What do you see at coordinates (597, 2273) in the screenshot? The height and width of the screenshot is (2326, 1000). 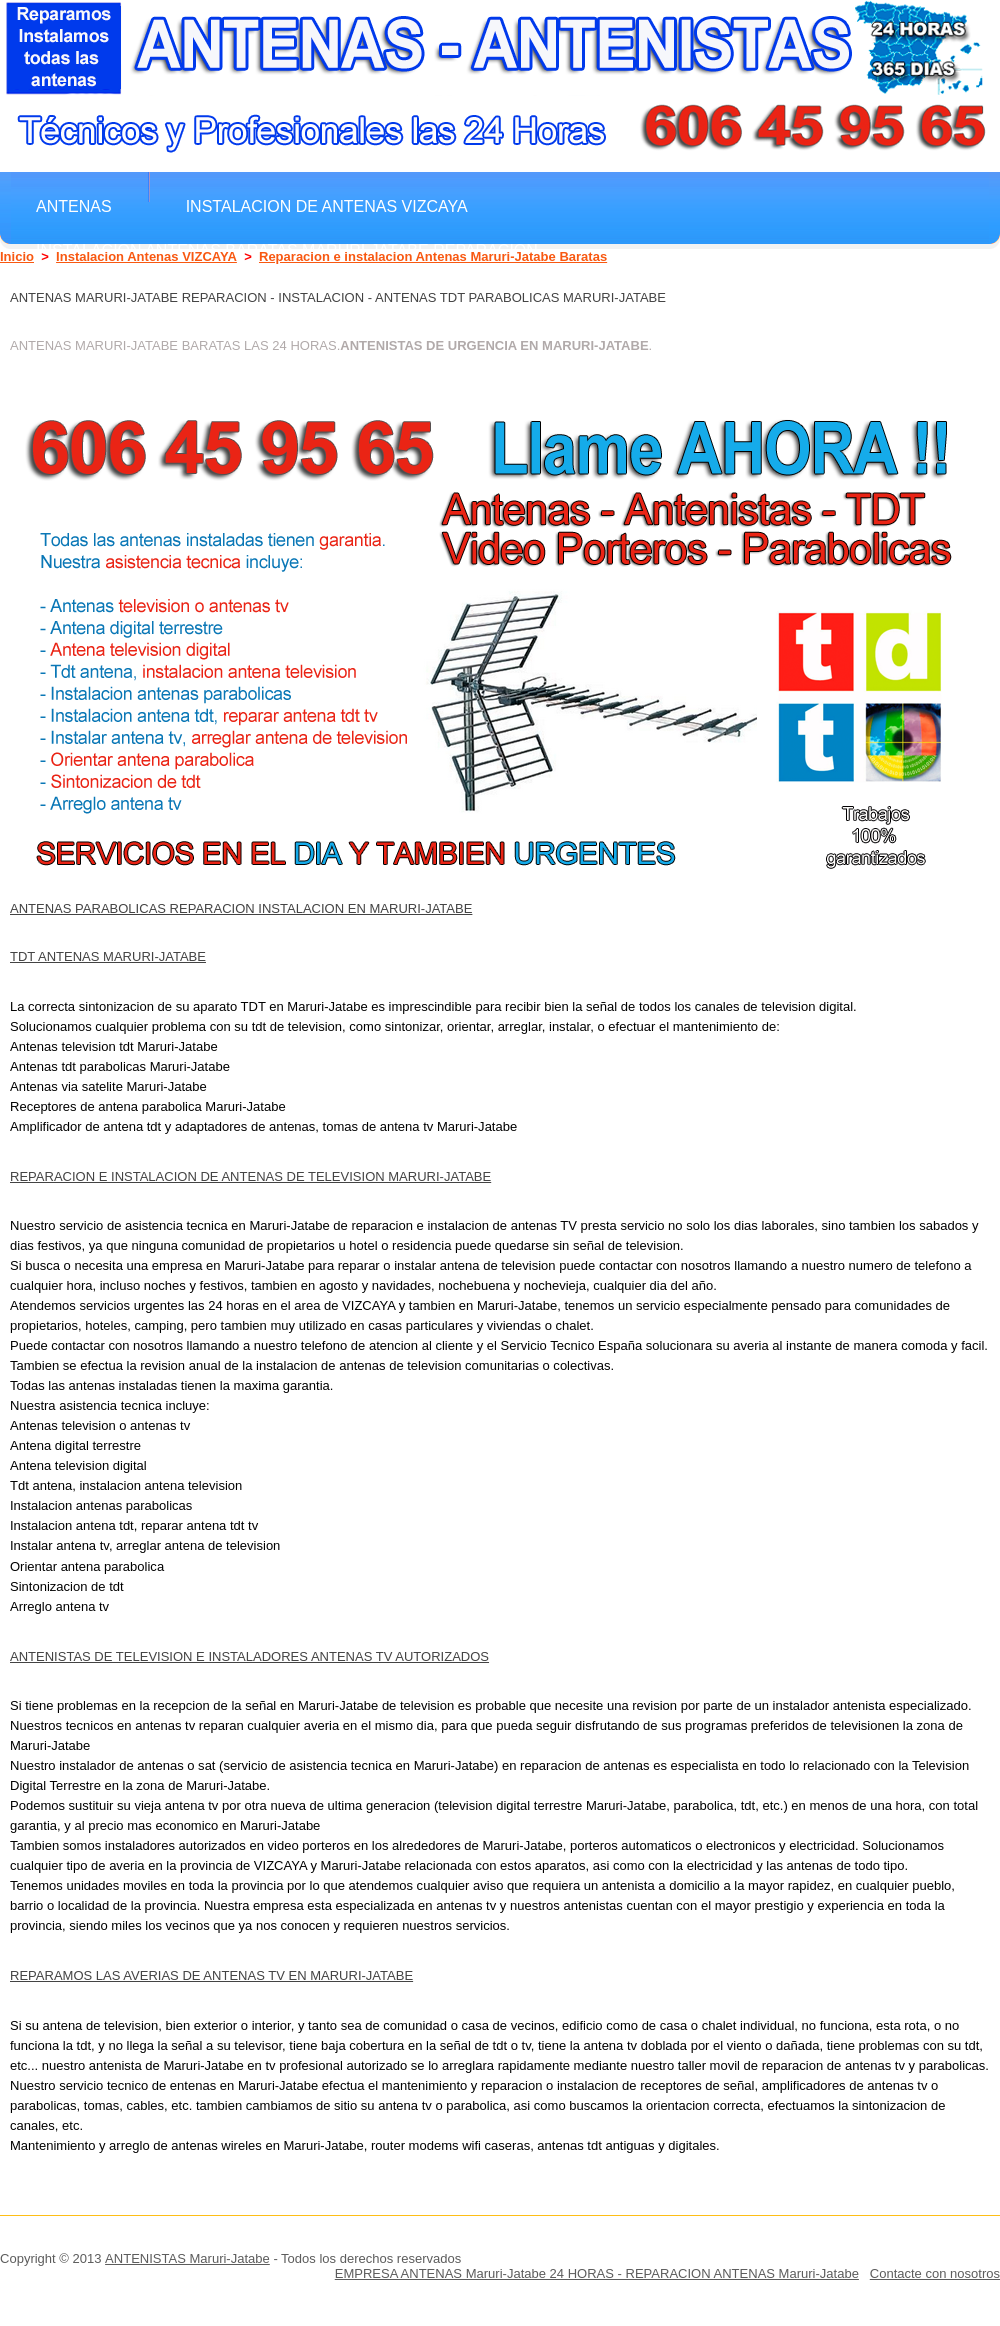 I see `EMPRESA ANTENAS Maruri-Jatabe 24 HORAS - REPARACION ANTENAS Maruri-Jatabe` at bounding box center [597, 2273].